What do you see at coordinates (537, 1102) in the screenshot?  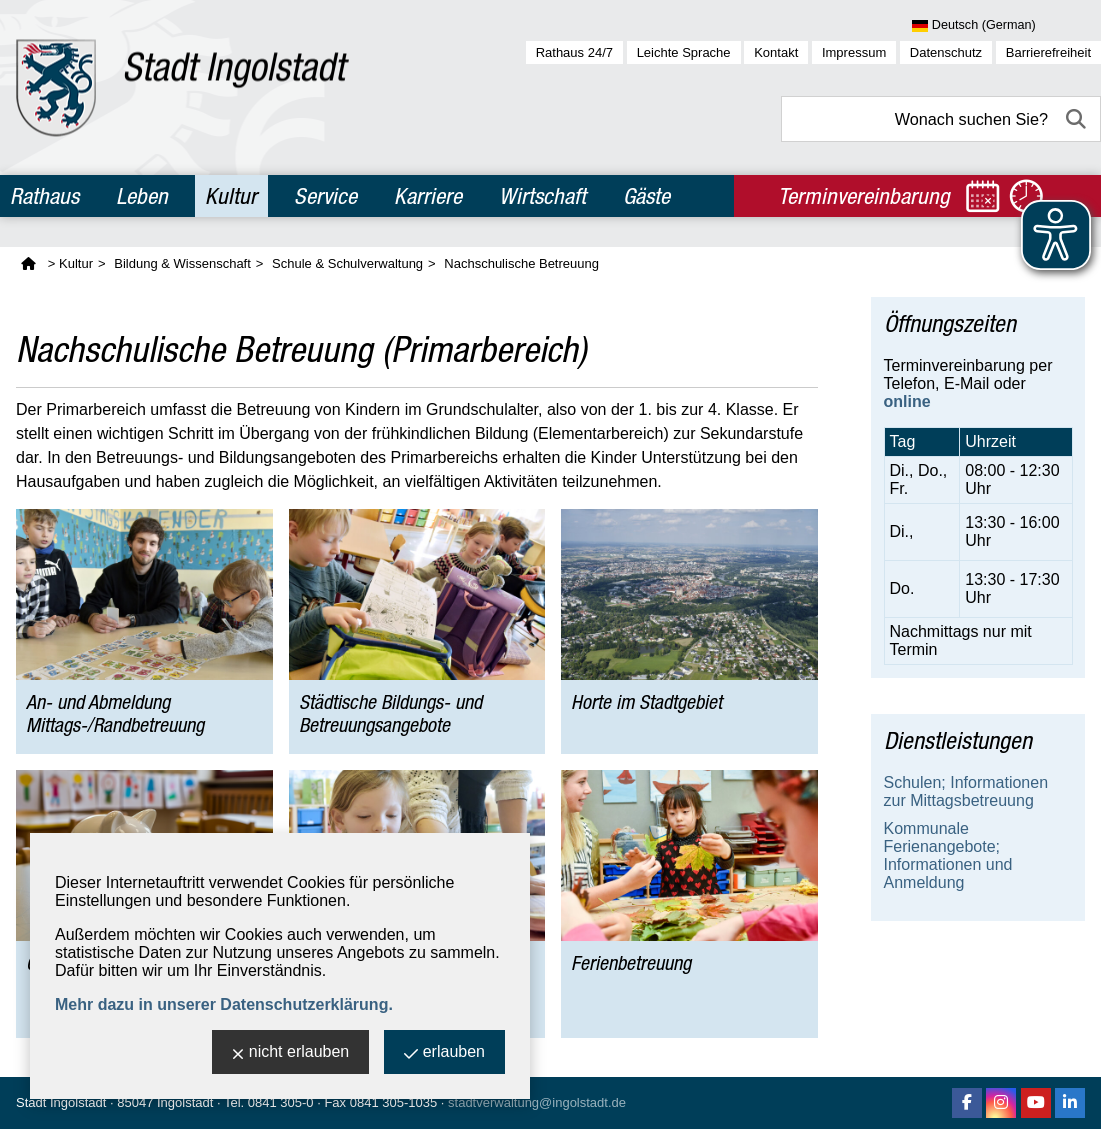 I see `stadtverwaltung@ingolstadt.de` at bounding box center [537, 1102].